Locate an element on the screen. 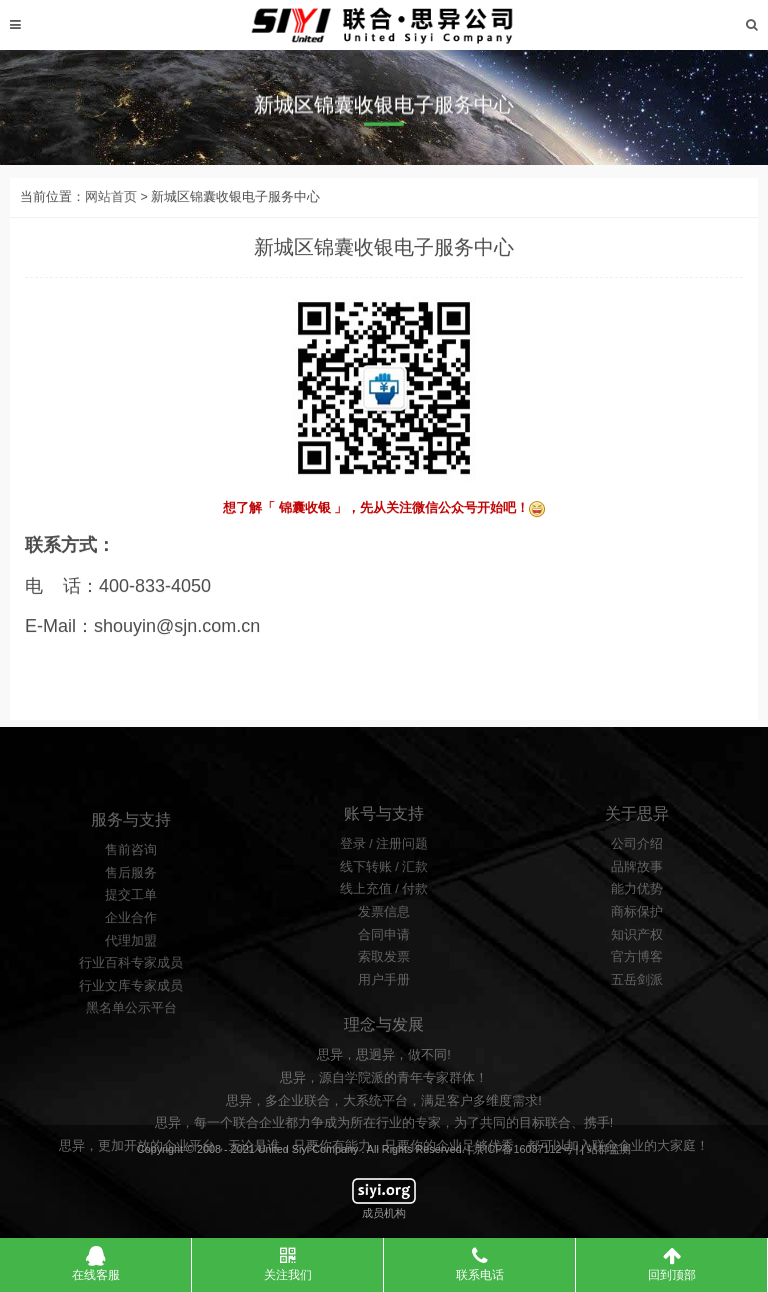 The width and height of the screenshot is (768, 1292). 五岳剑派 is located at coordinates (637, 1023).